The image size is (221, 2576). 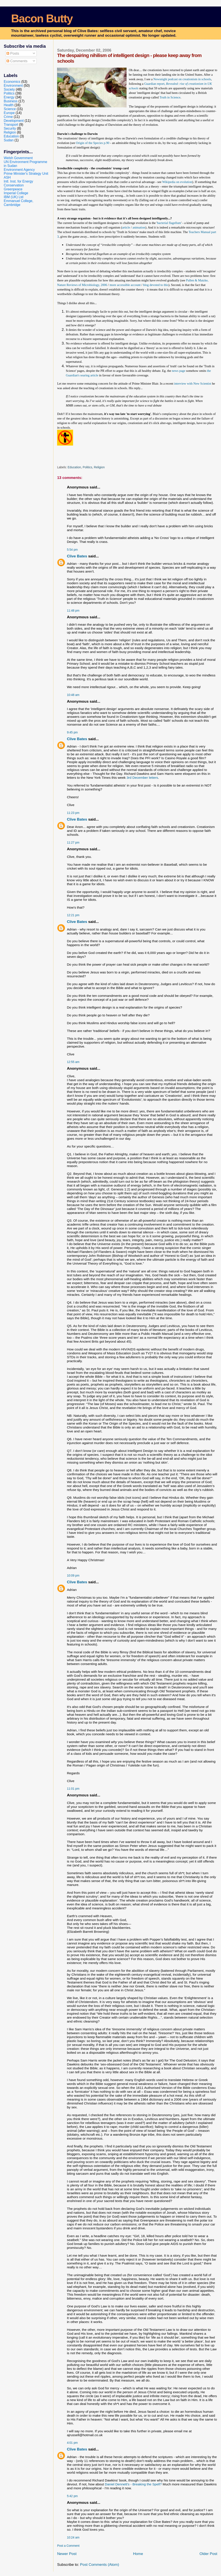 What do you see at coordinates (73, 1575) in the screenshot?
I see `10:09 pm` at bounding box center [73, 1575].